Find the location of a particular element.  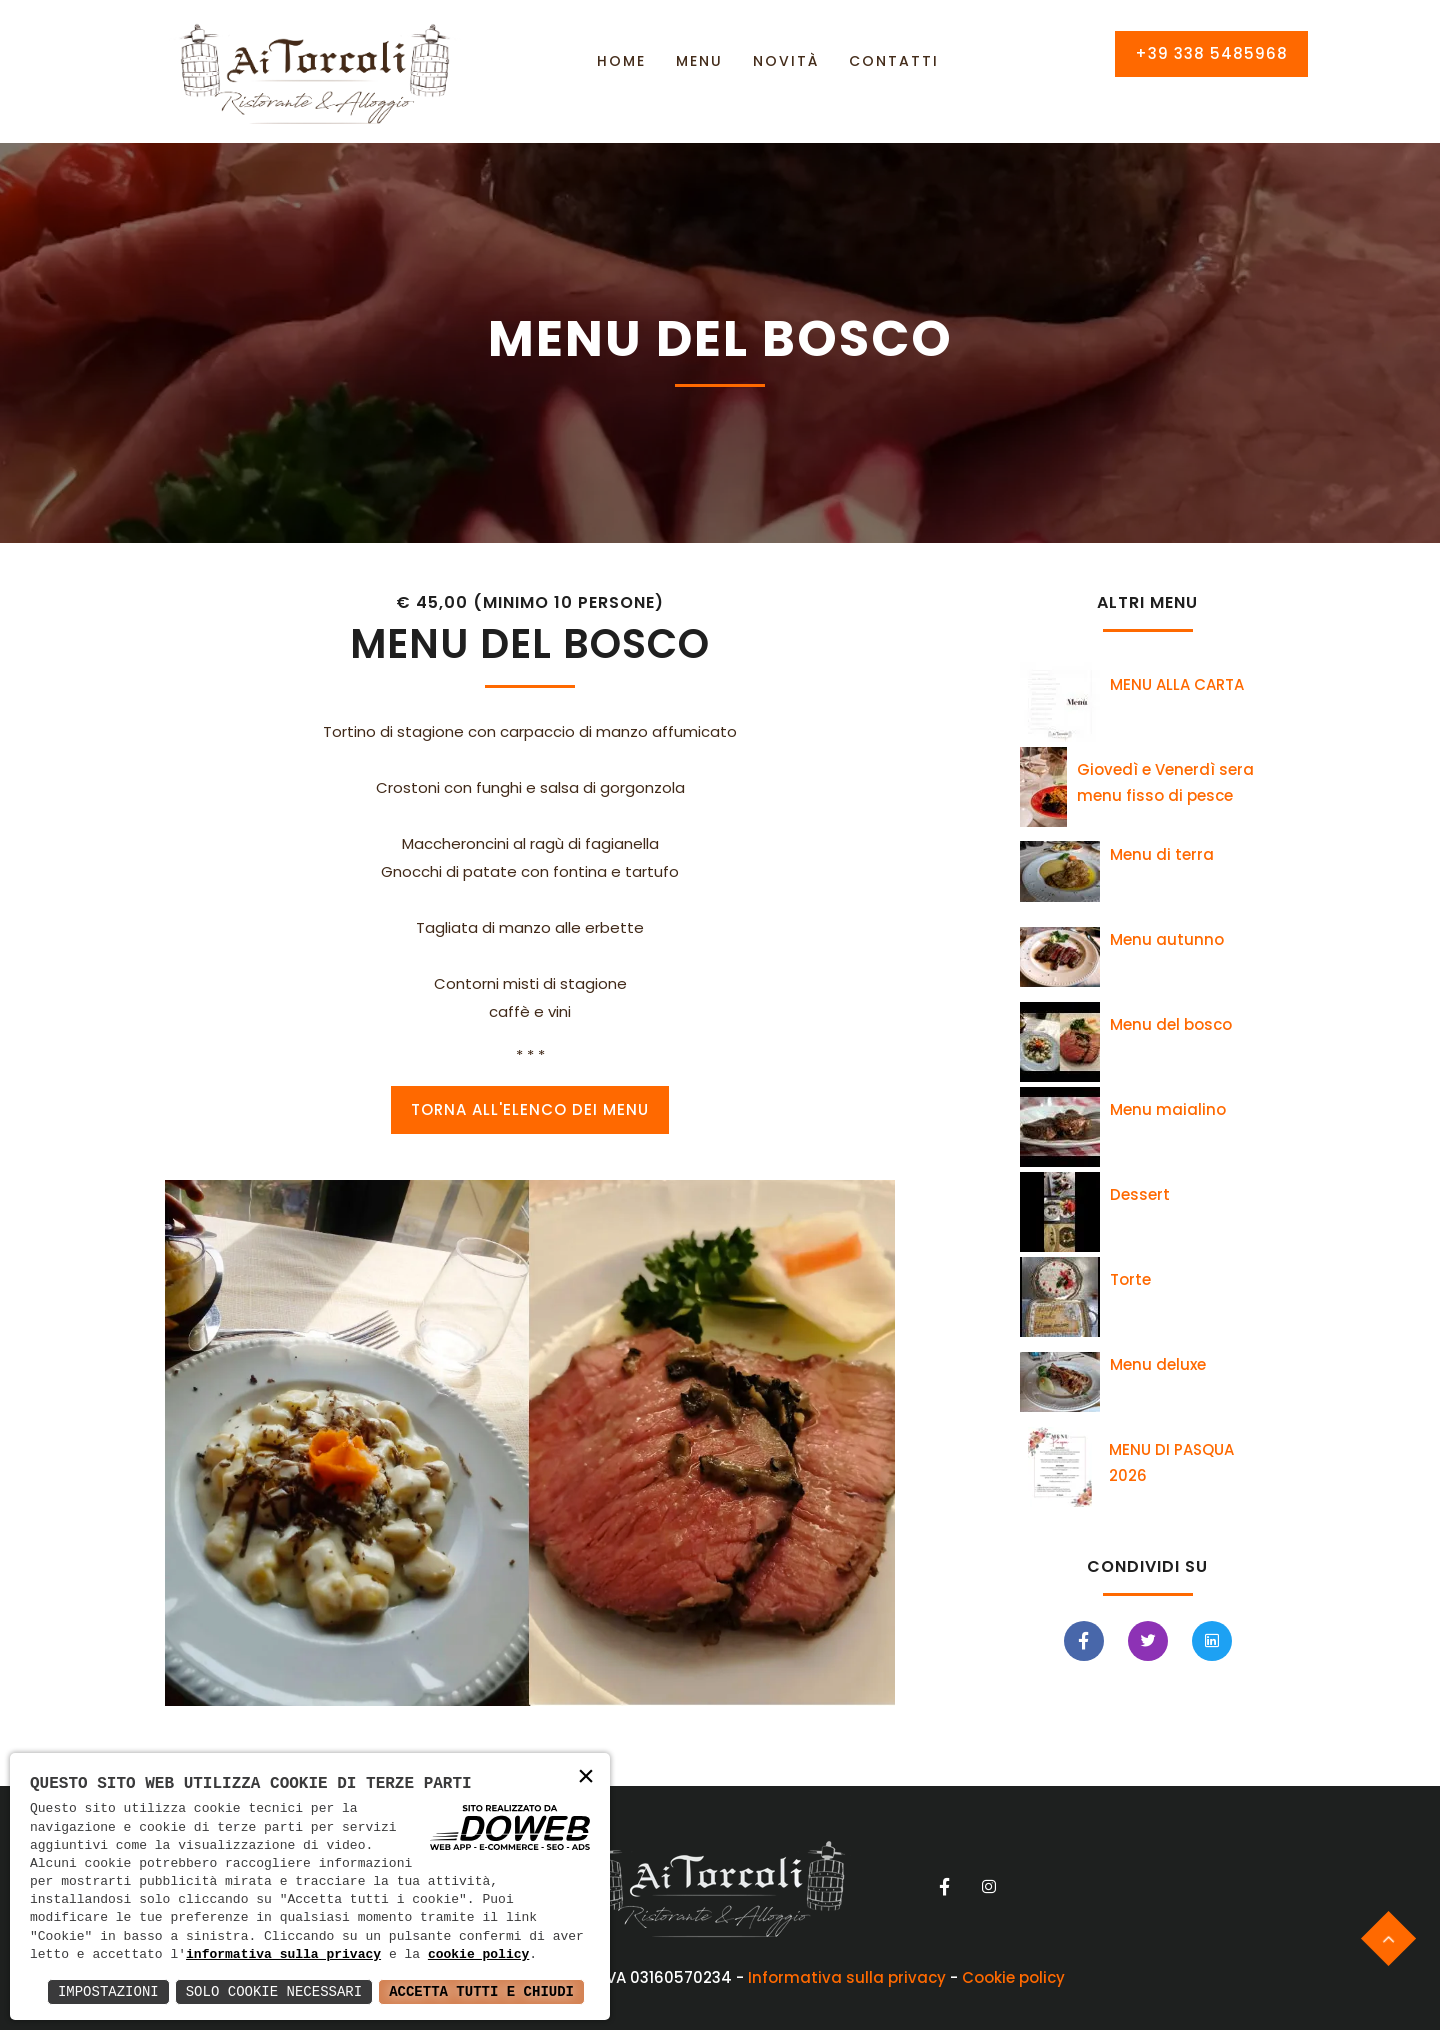

Informativa sulla privacy is located at coordinates (847, 1977).